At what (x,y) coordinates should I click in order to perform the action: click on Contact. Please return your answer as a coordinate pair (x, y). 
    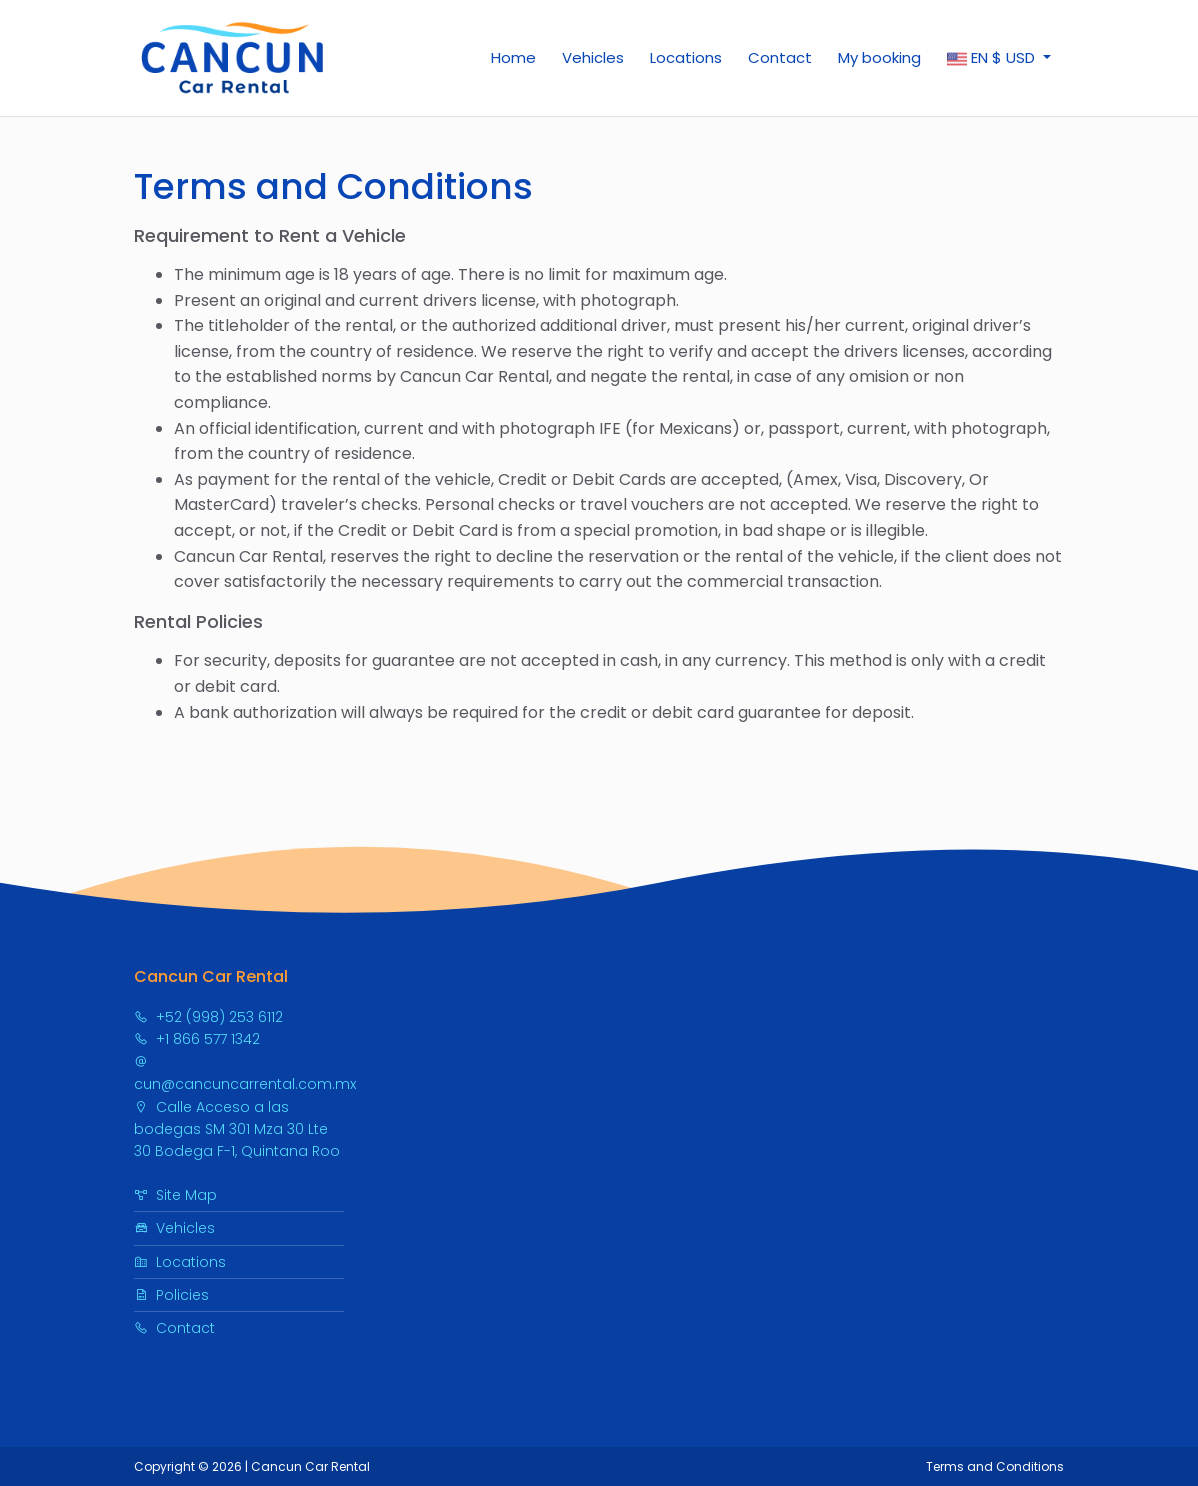
    Looking at the image, I should click on (780, 57).